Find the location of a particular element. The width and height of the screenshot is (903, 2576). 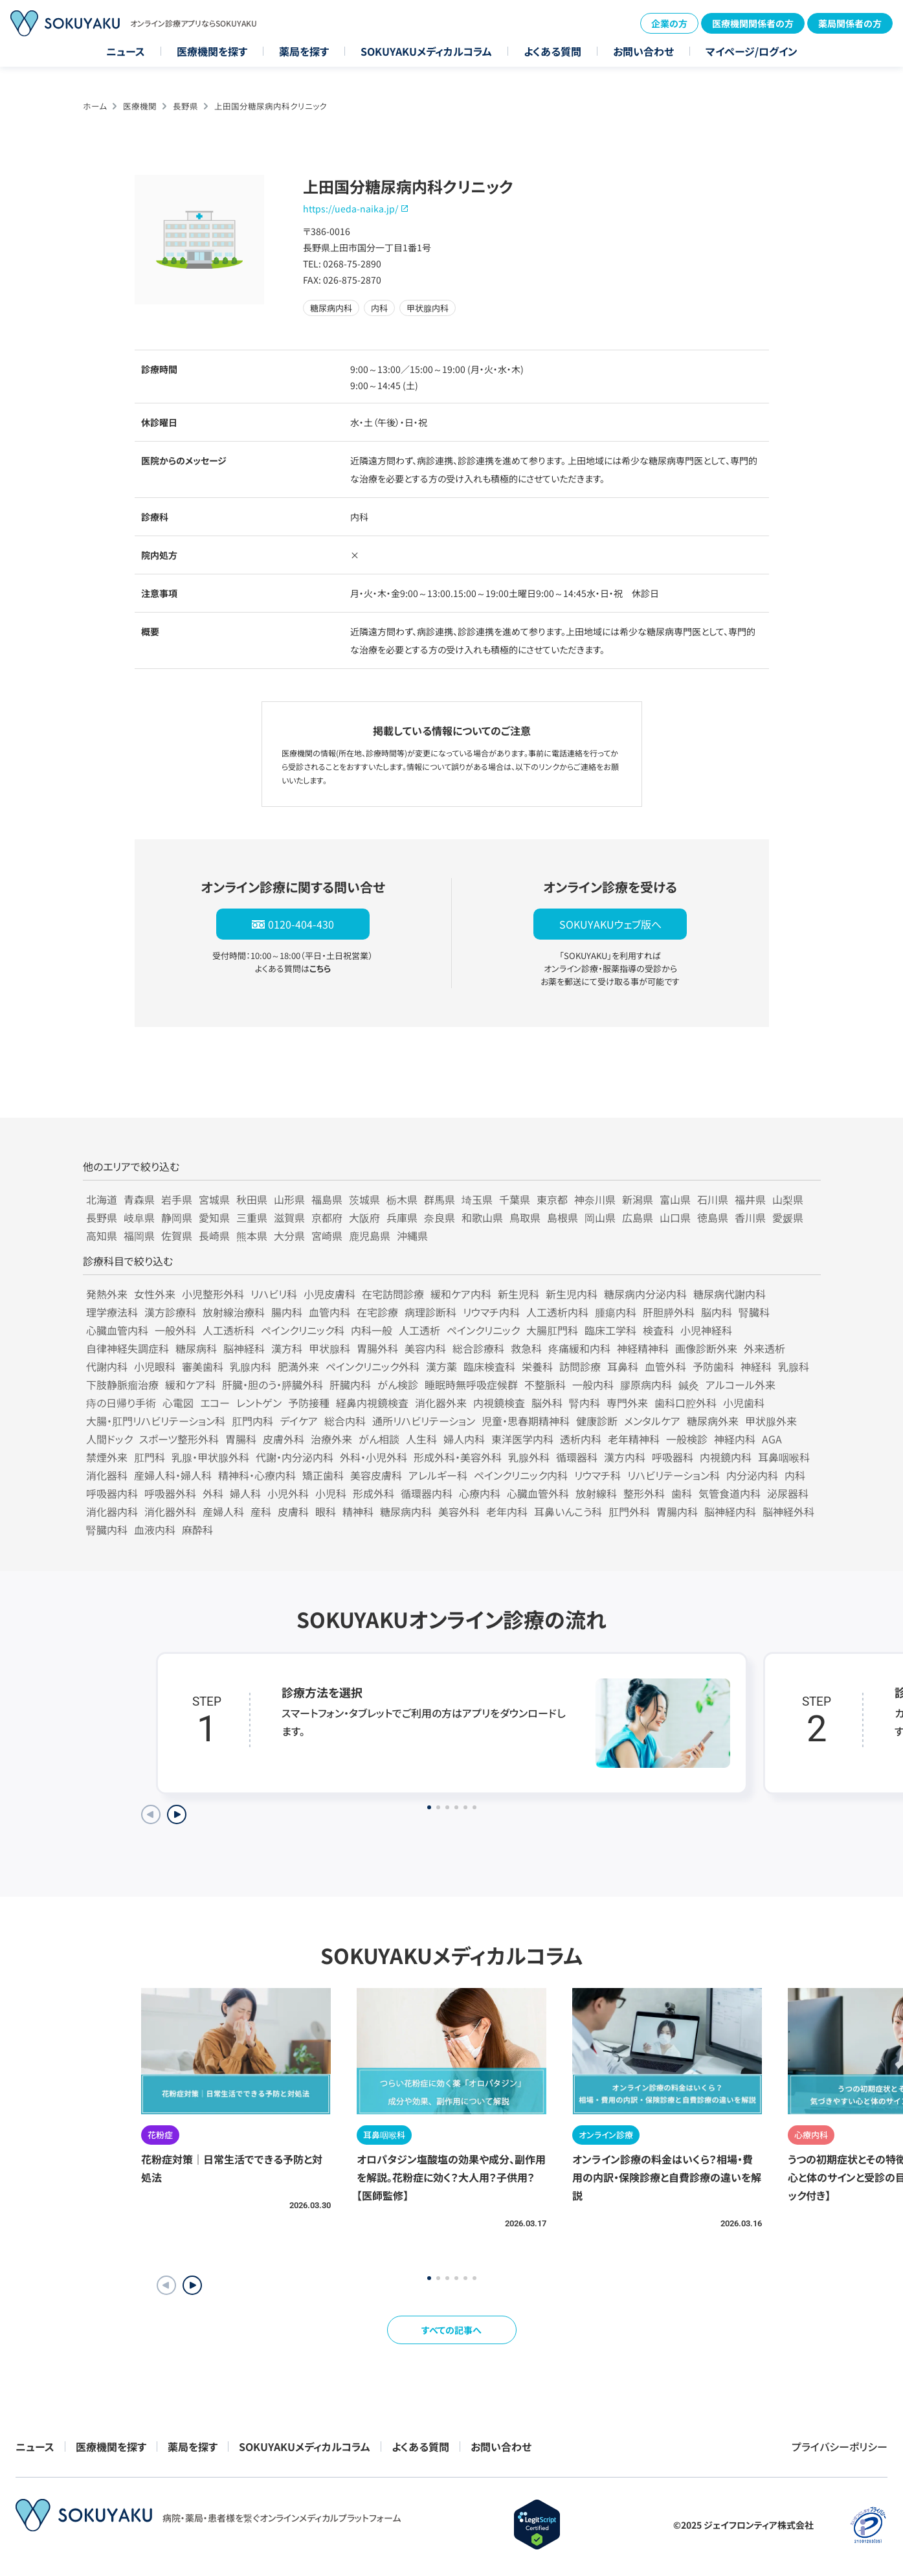

大阪府 is located at coordinates (364, 1217).